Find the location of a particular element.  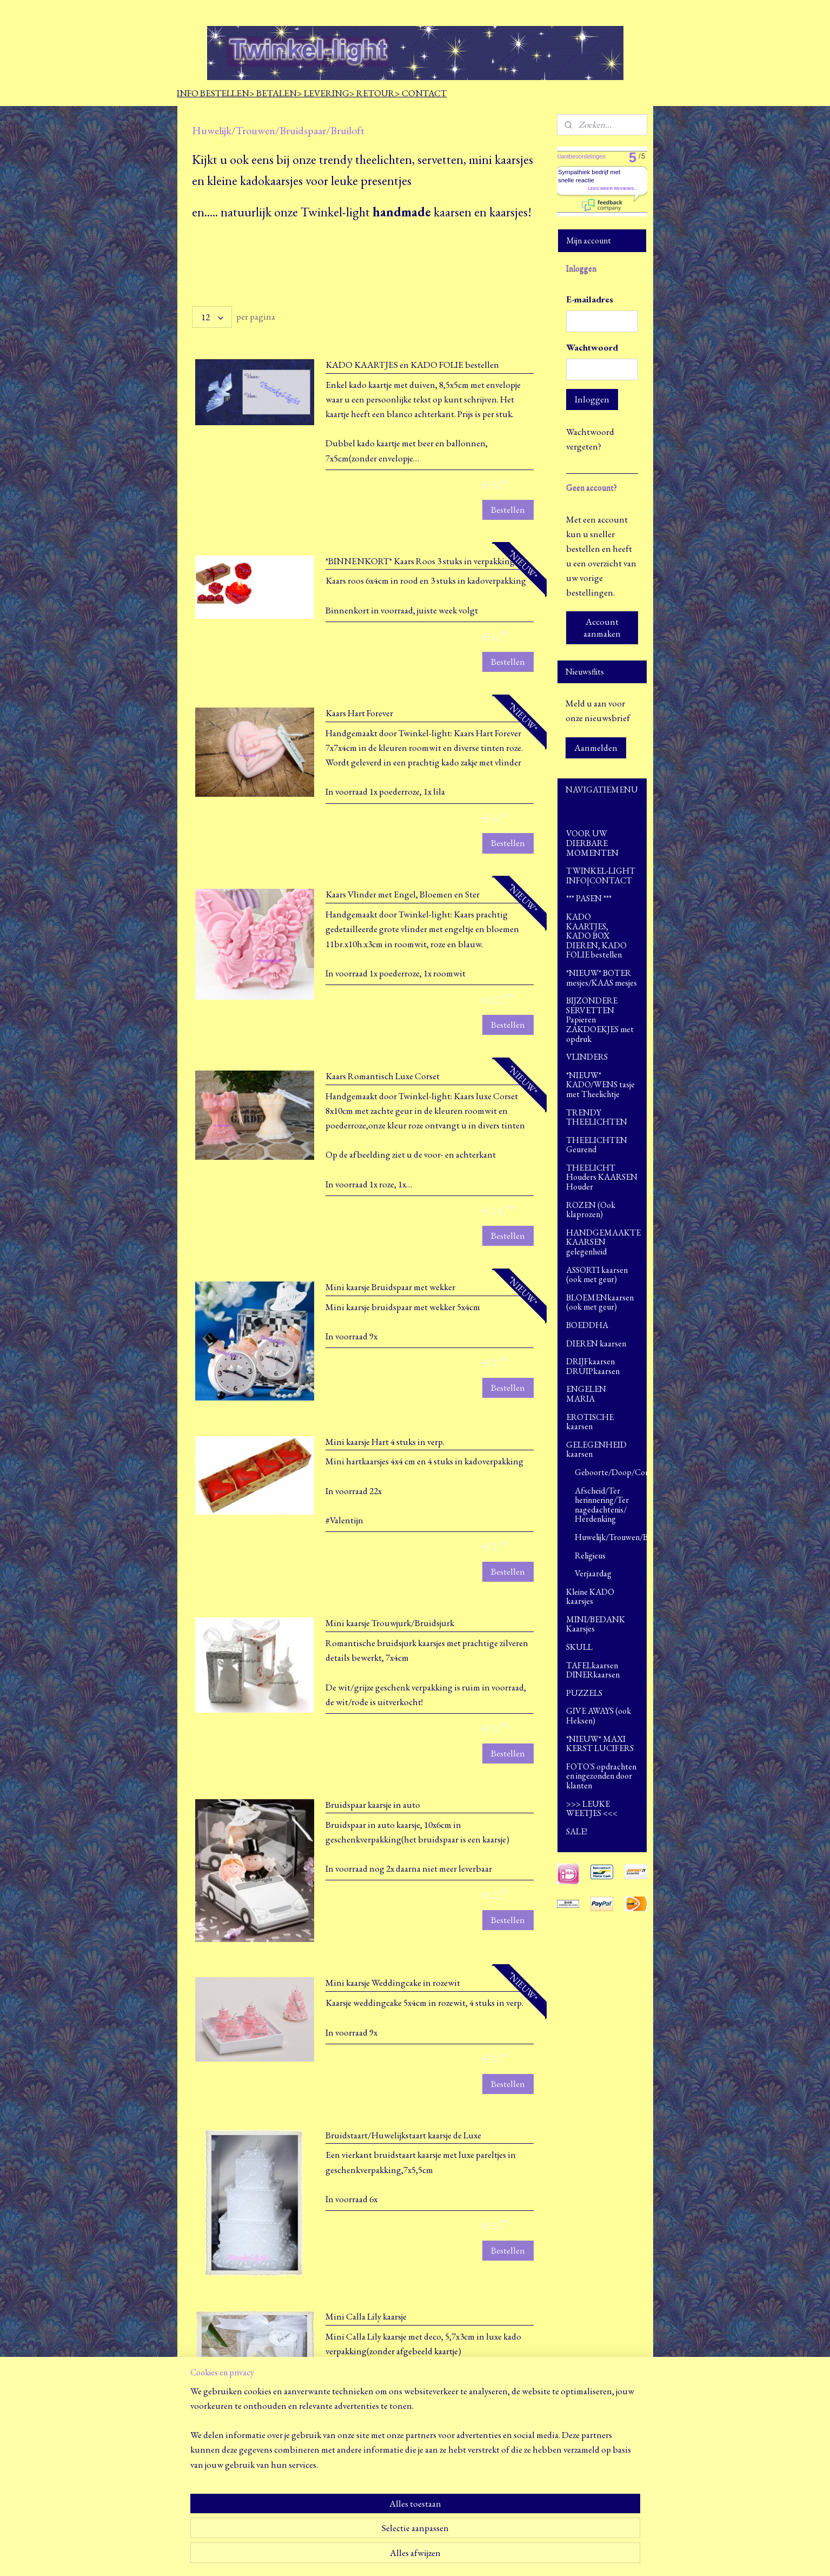

Huwelijk/Trouwen/Bruidspaar/Bruiloft is located at coordinates (611, 1537).